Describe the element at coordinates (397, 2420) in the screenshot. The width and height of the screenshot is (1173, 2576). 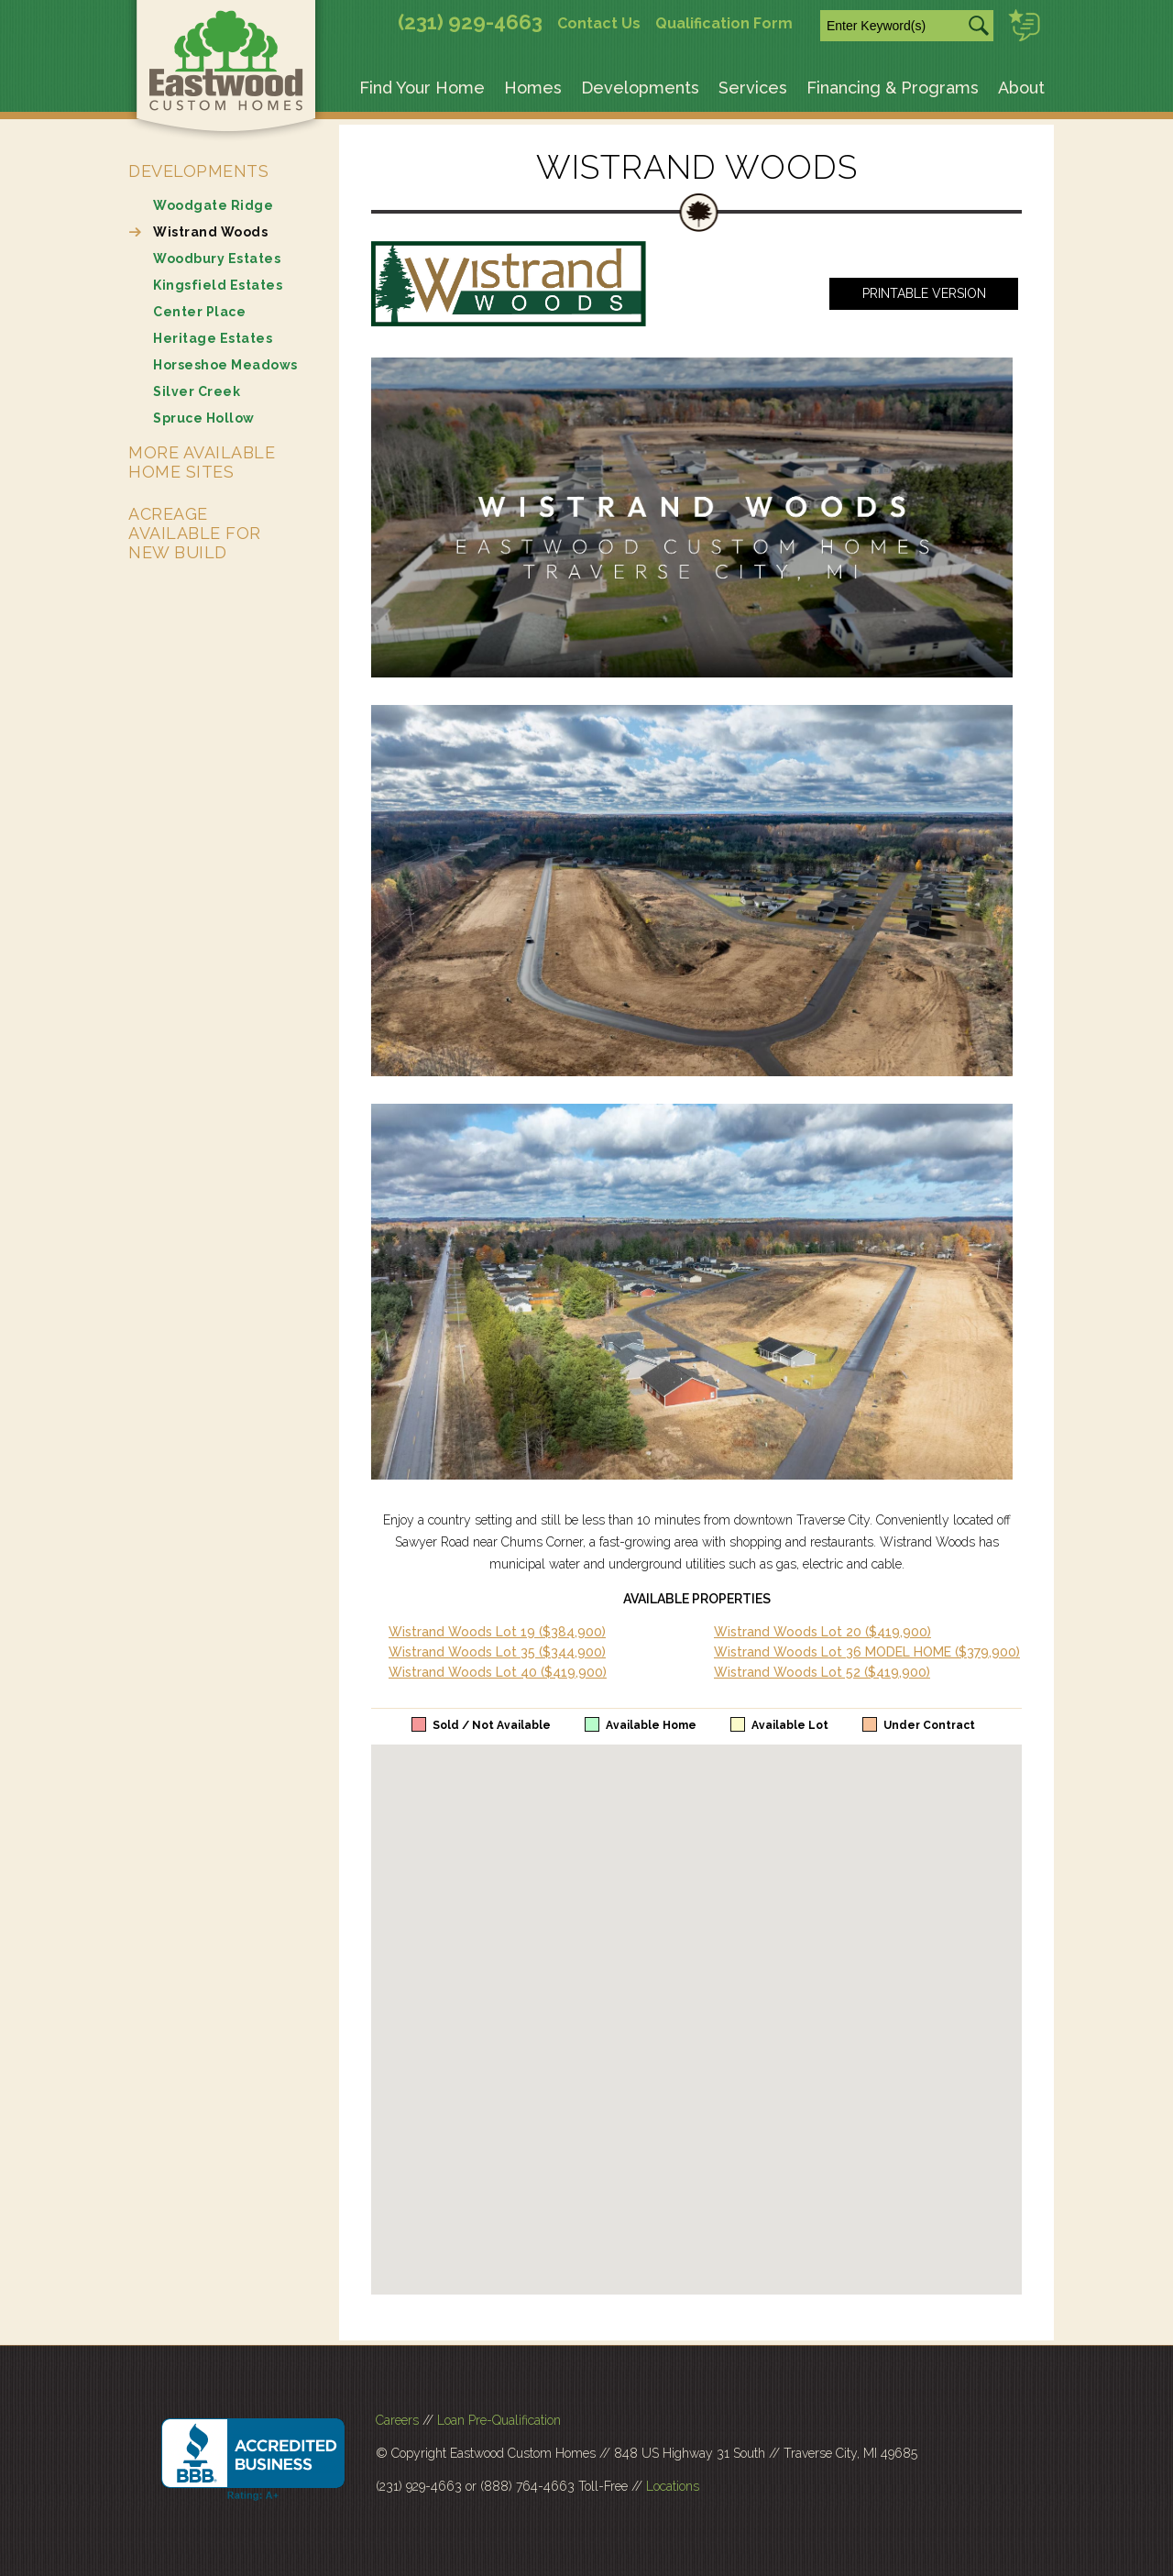
I see `Careers` at that location.